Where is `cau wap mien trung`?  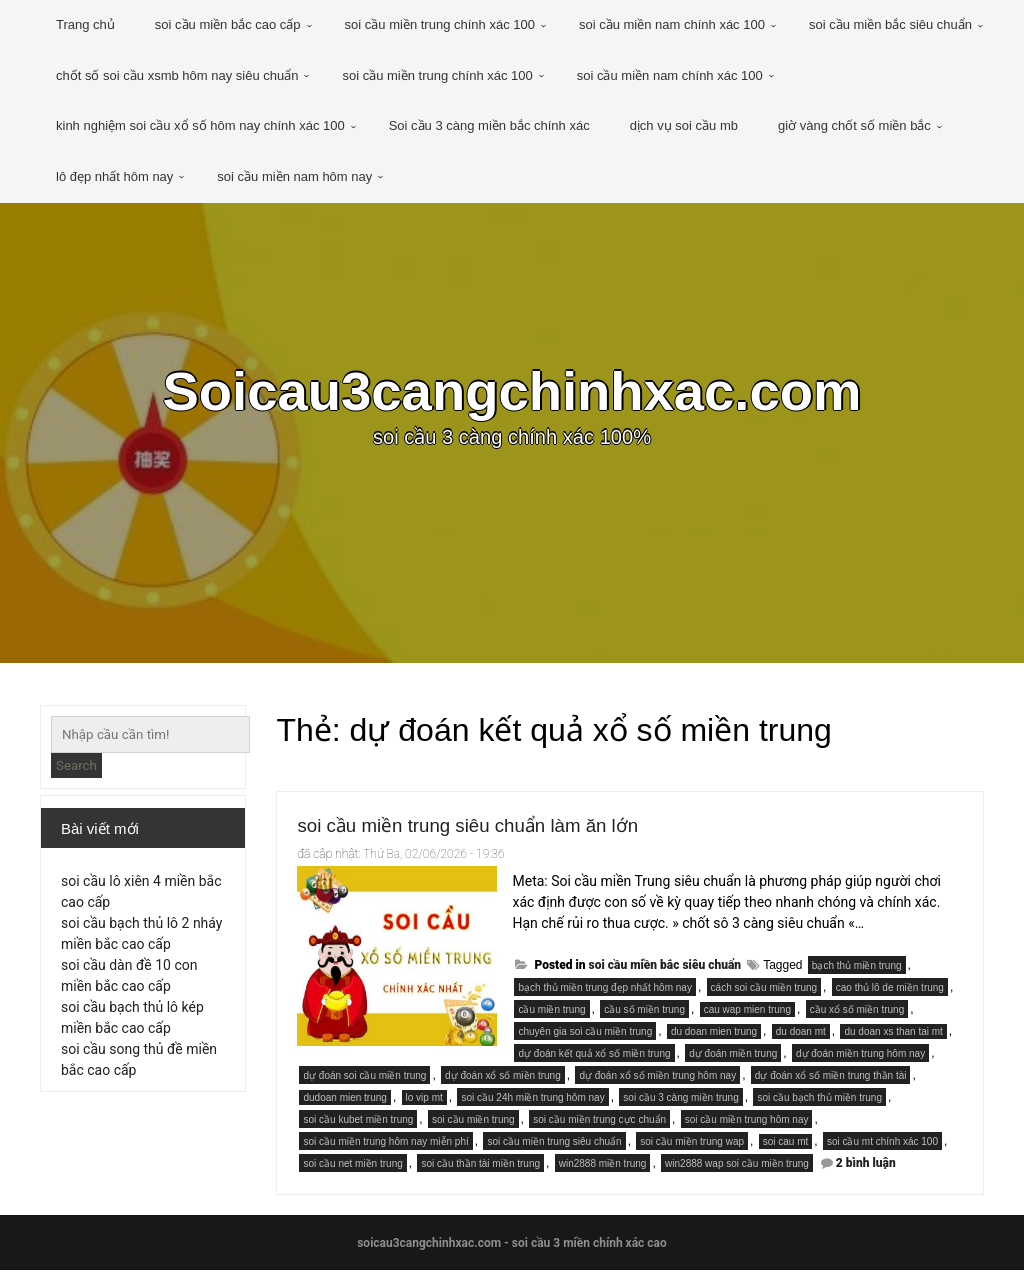 cau wap mien trung is located at coordinates (747, 1017).